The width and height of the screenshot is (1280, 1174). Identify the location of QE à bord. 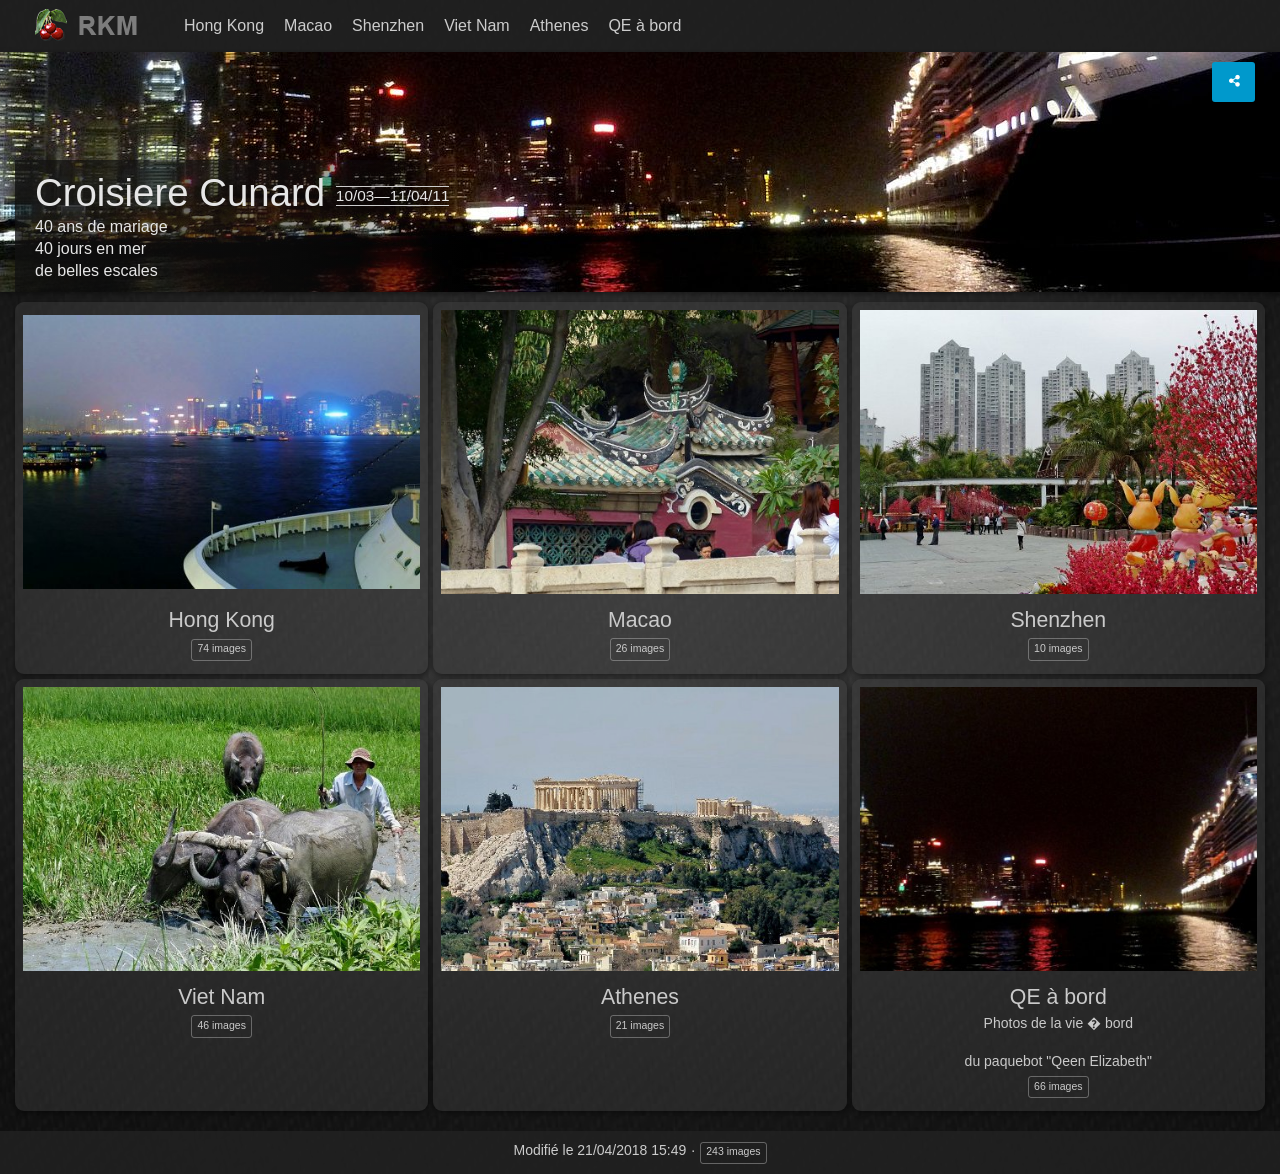
(644, 25).